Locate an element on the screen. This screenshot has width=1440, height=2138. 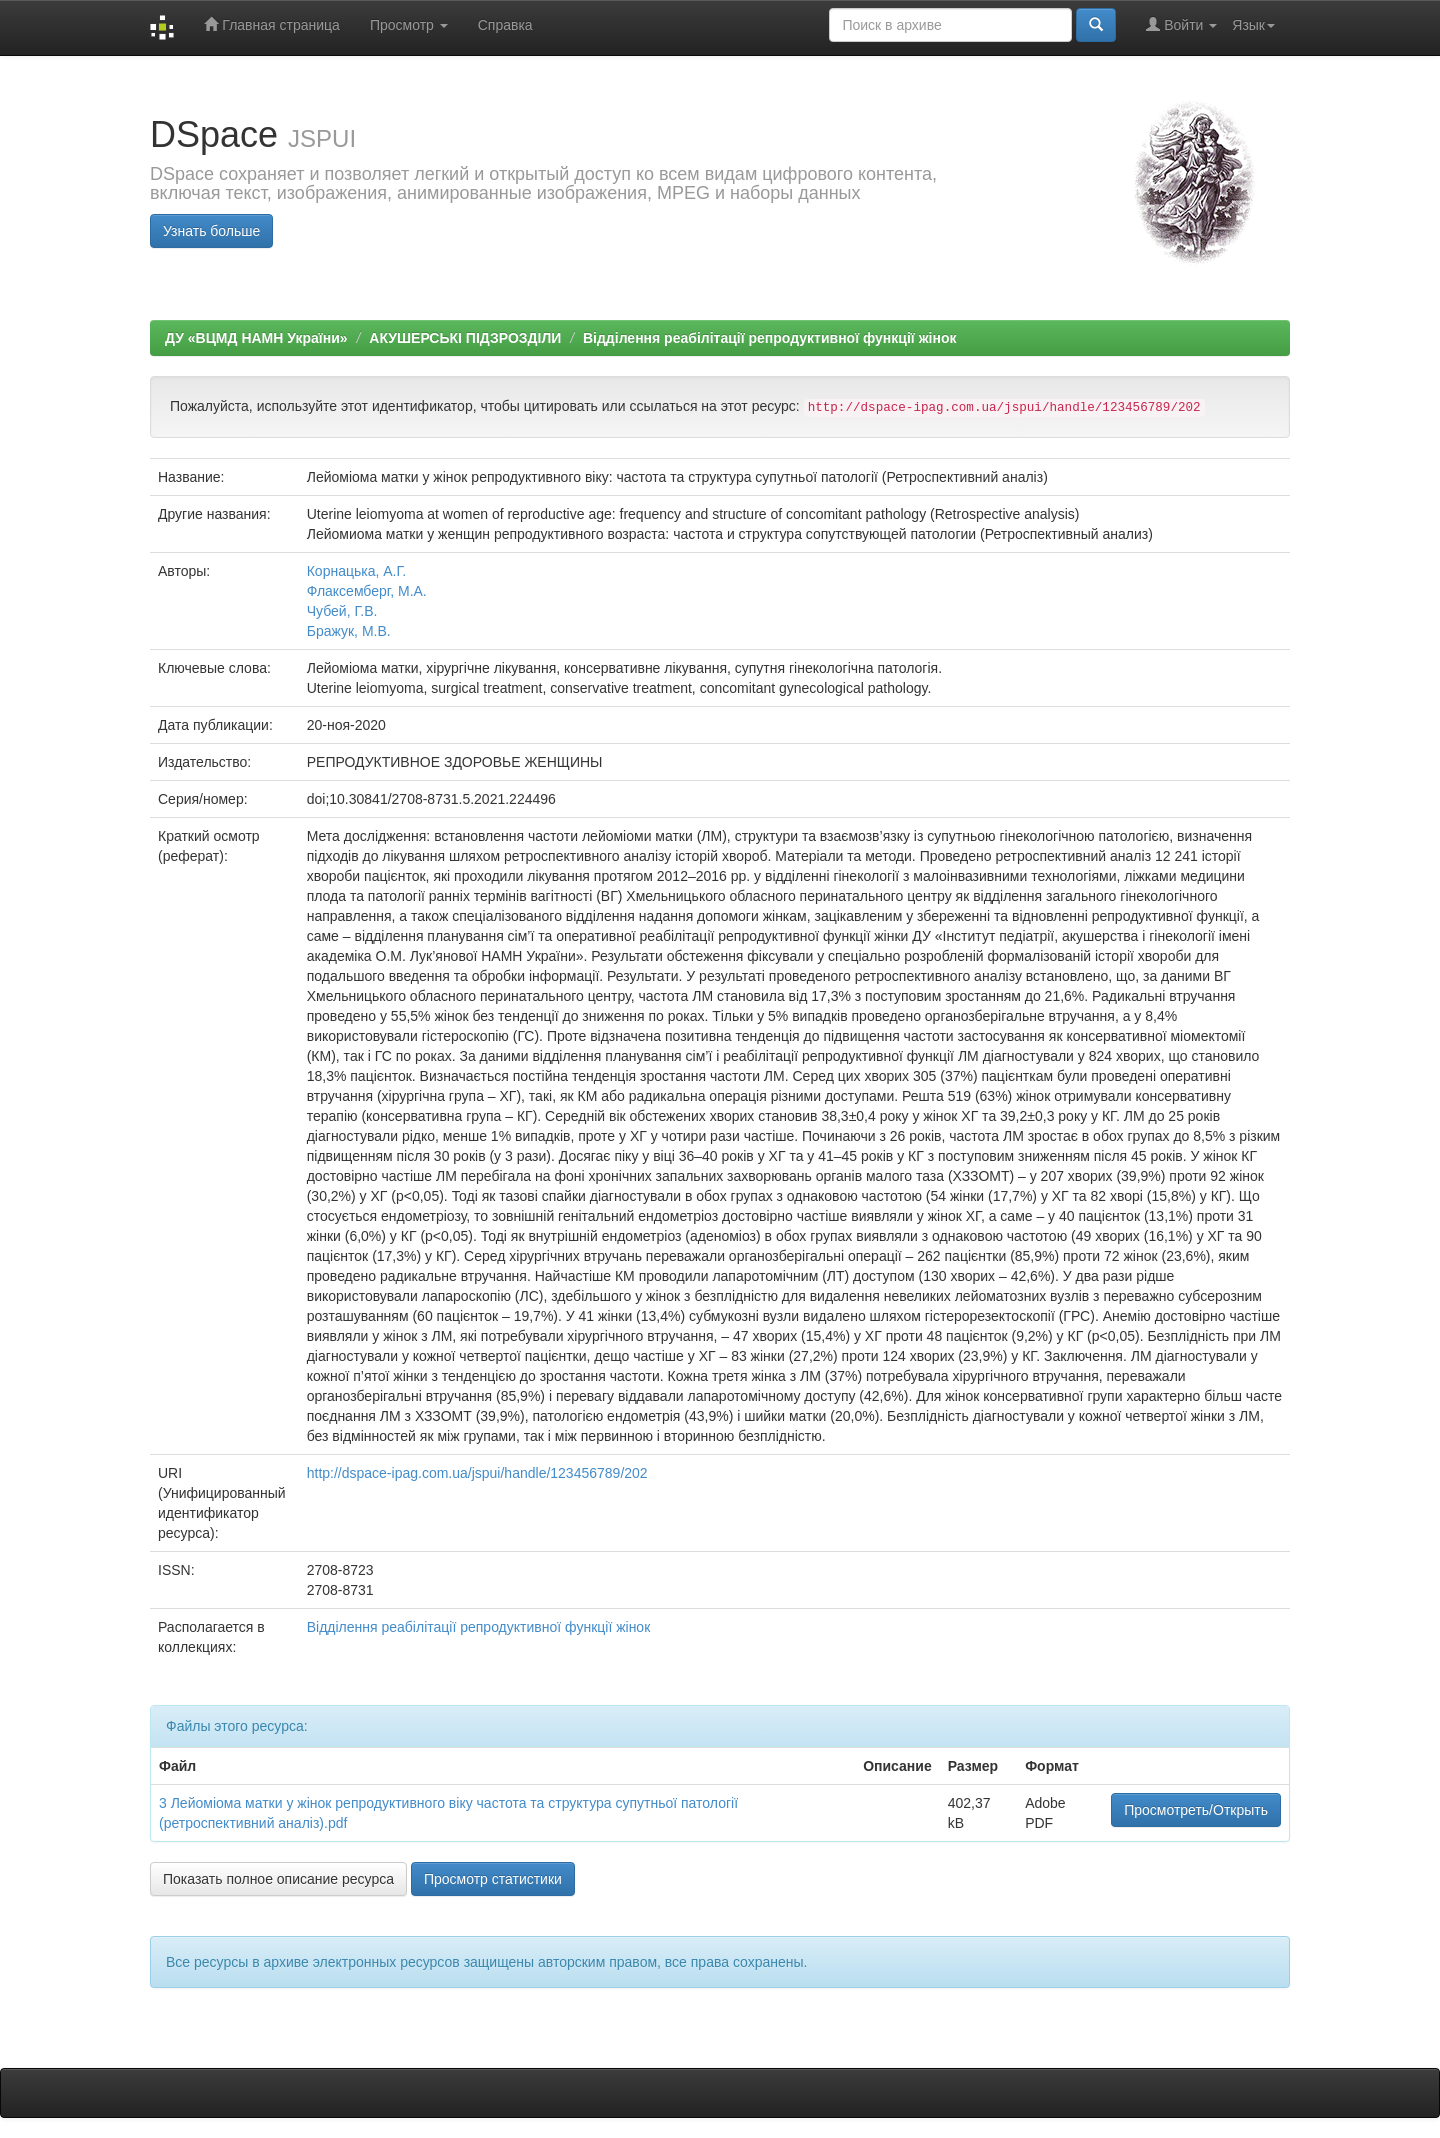
Відділення реабілітації репродуктивної функції жінок is located at coordinates (769, 338).